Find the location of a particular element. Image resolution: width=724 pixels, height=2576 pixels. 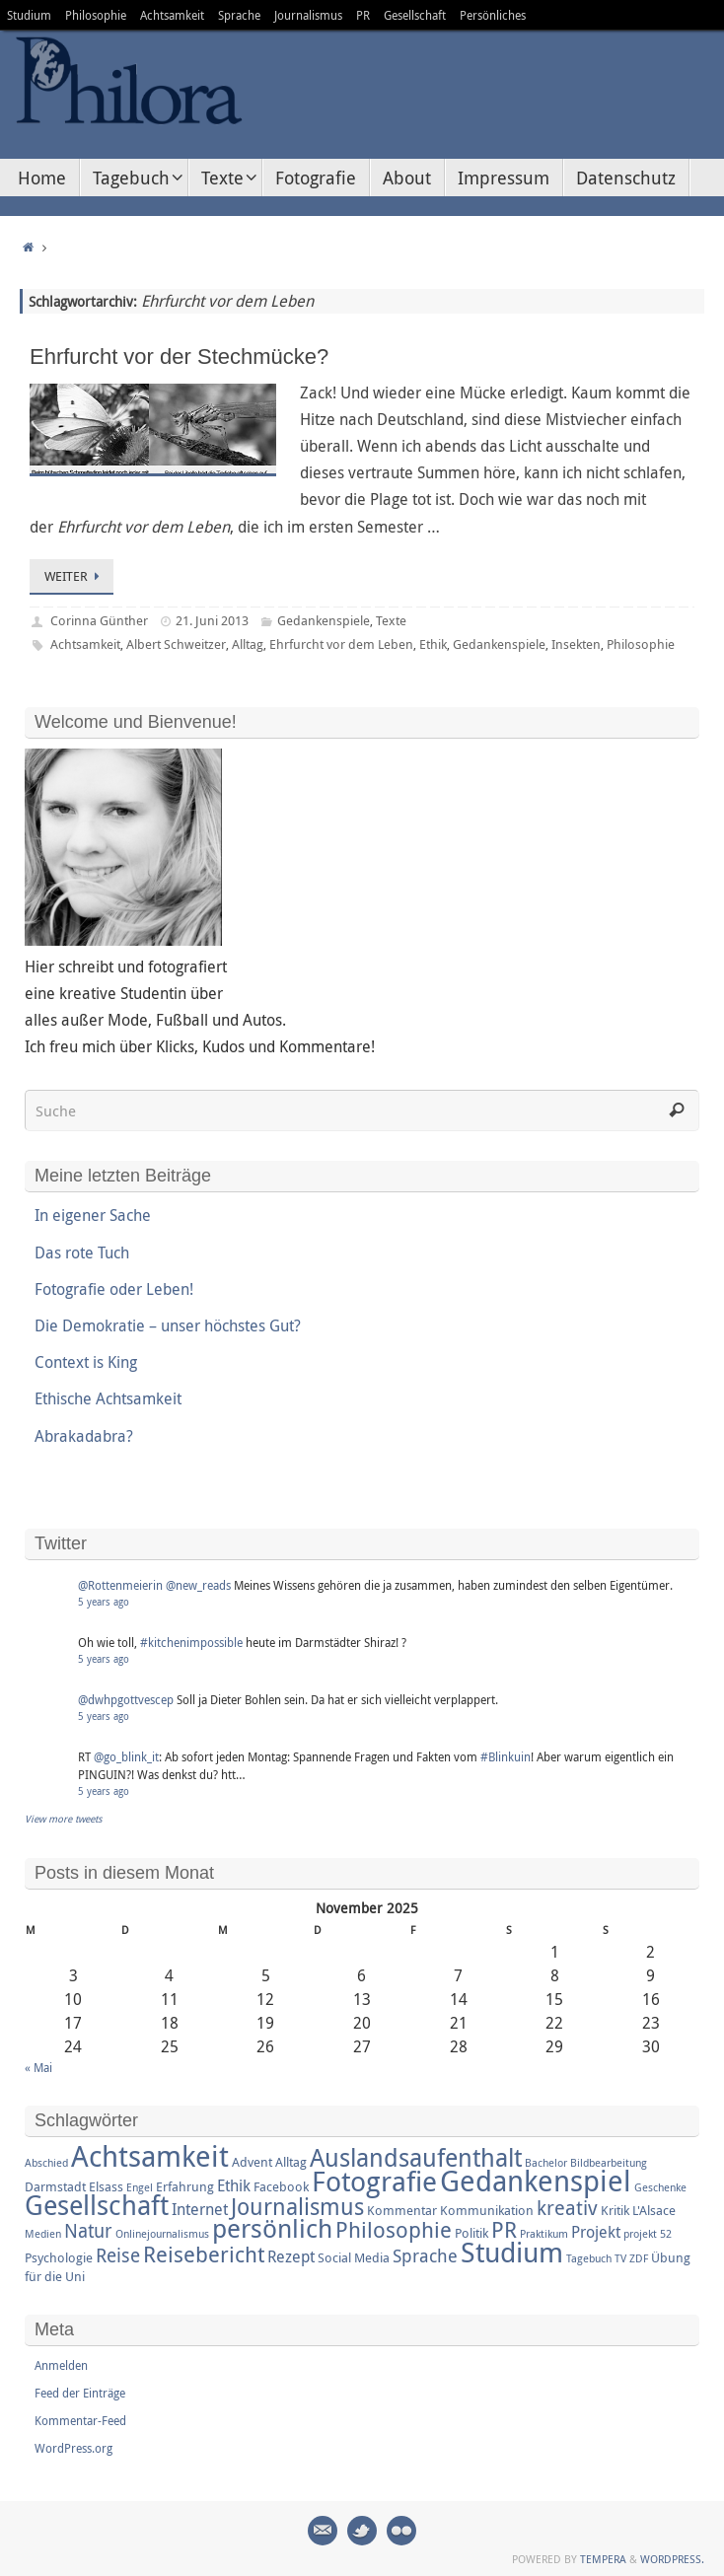

Sprache is located at coordinates (239, 15).